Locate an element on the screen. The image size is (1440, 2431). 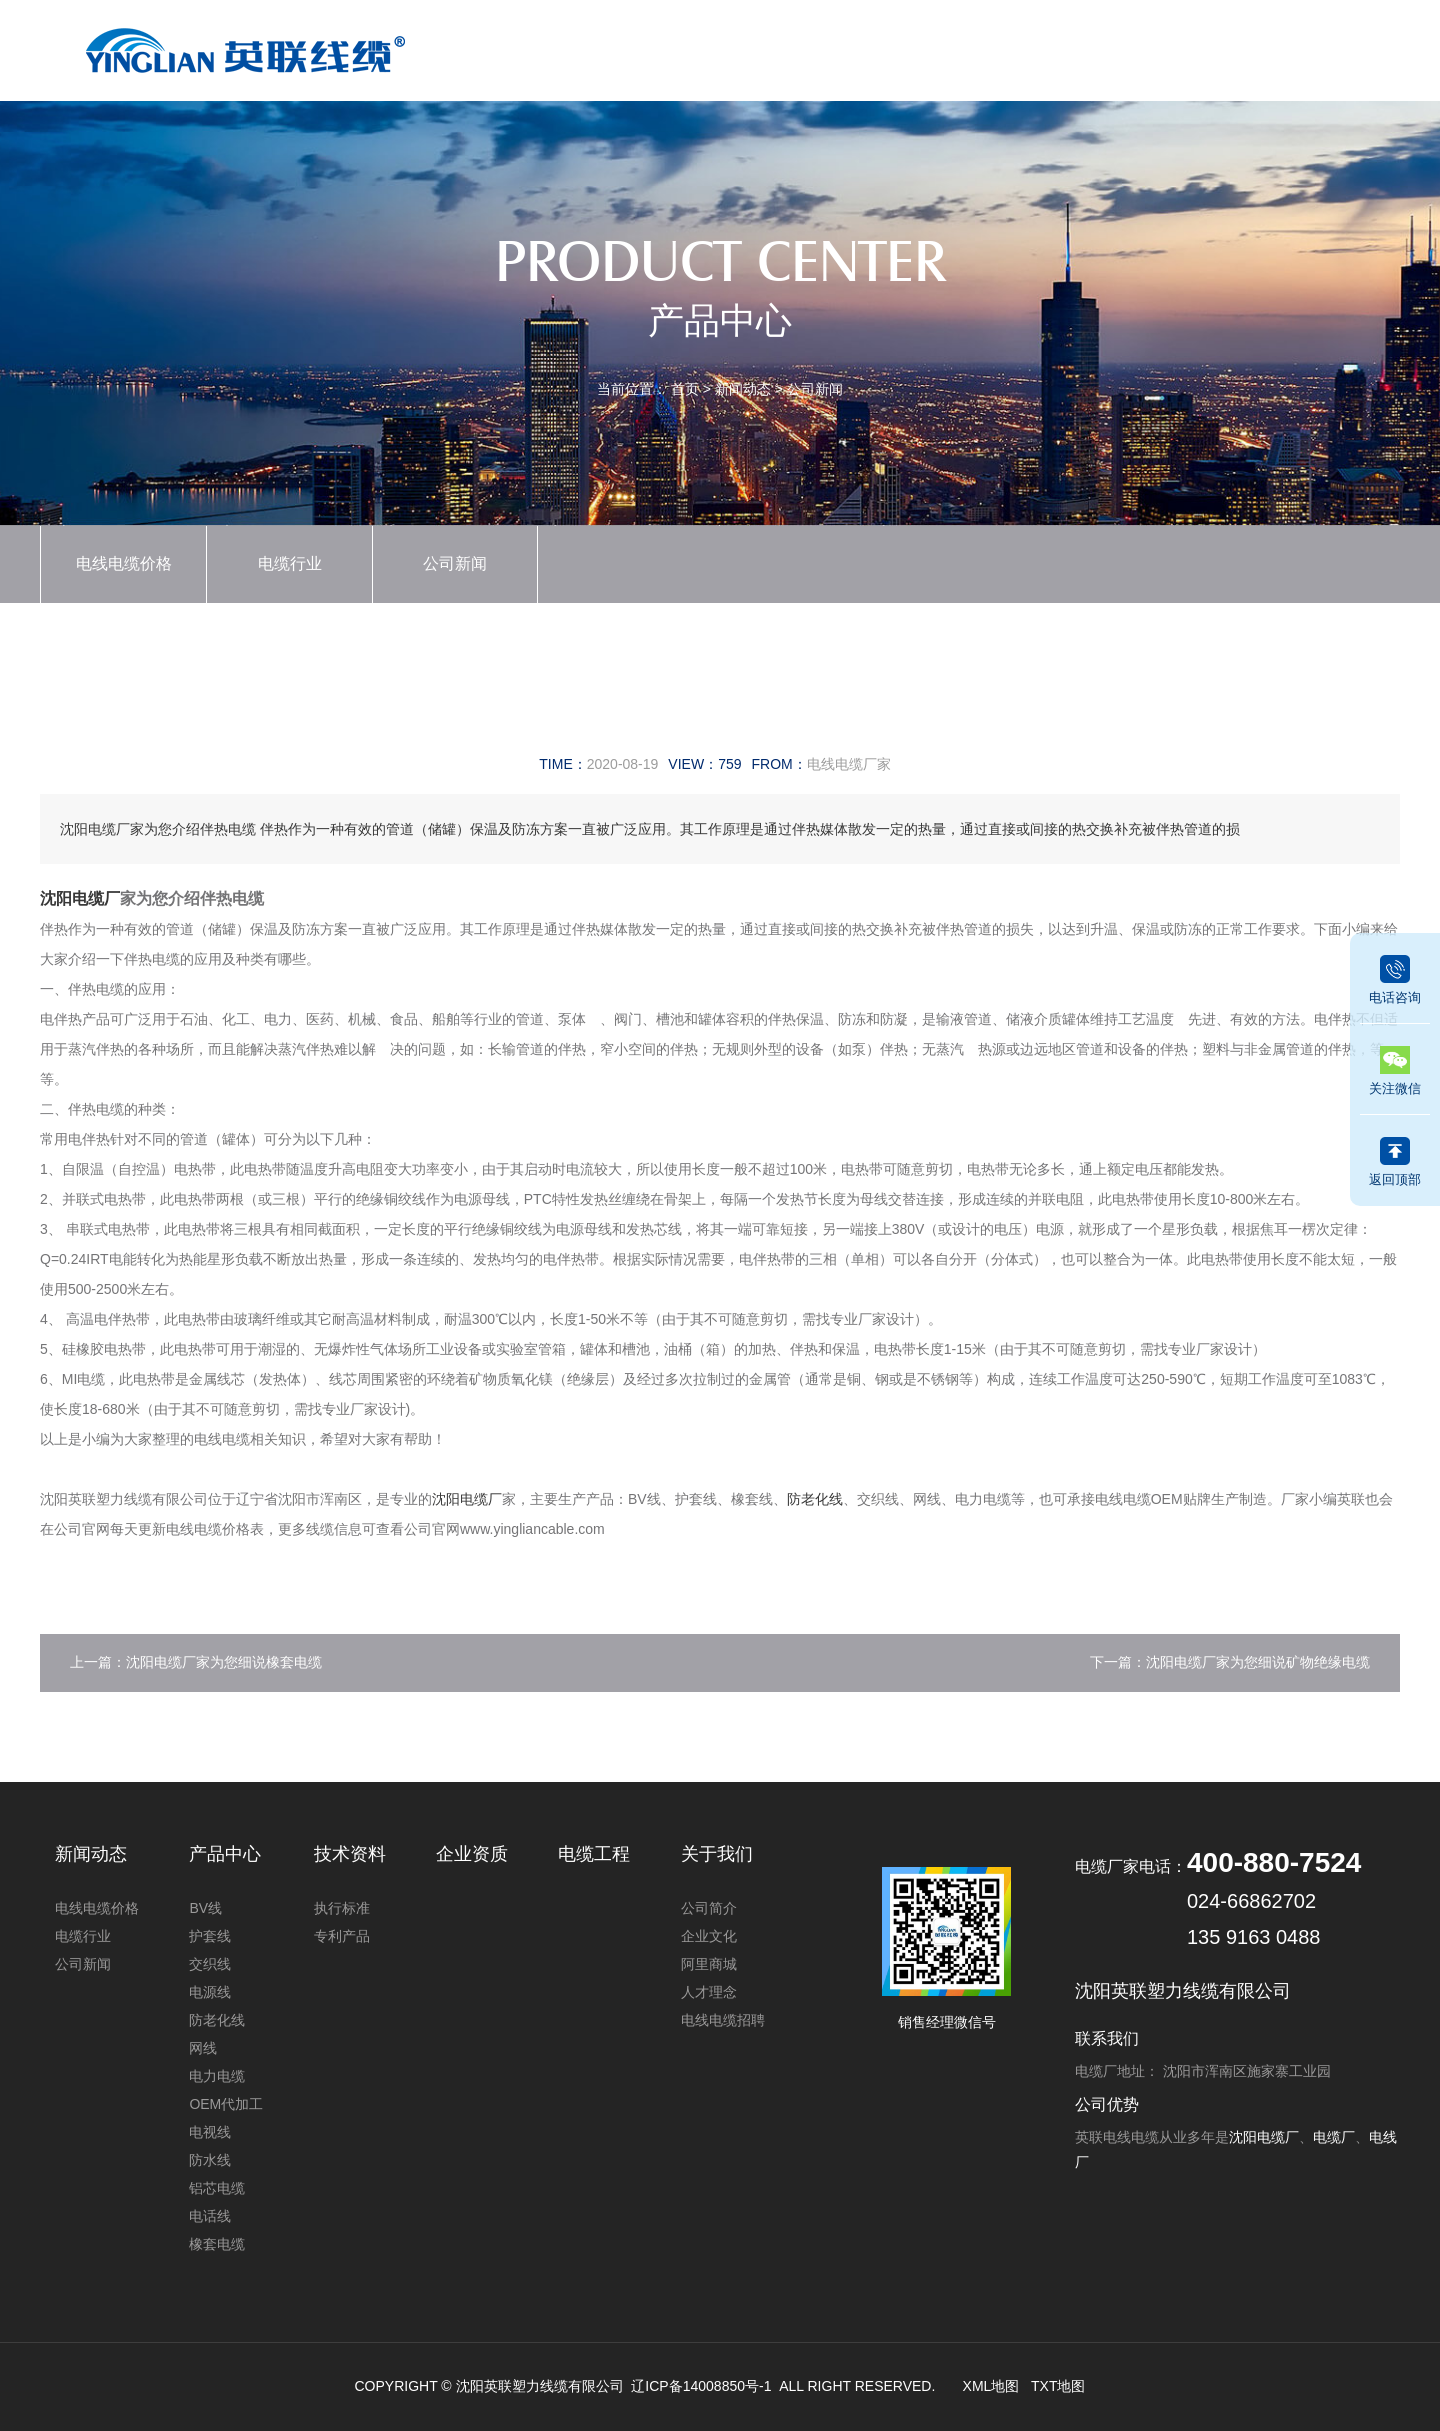
下一篇：沈阳电缆厂家为您细说矿物绝缘电缆 is located at coordinates (1230, 1662).